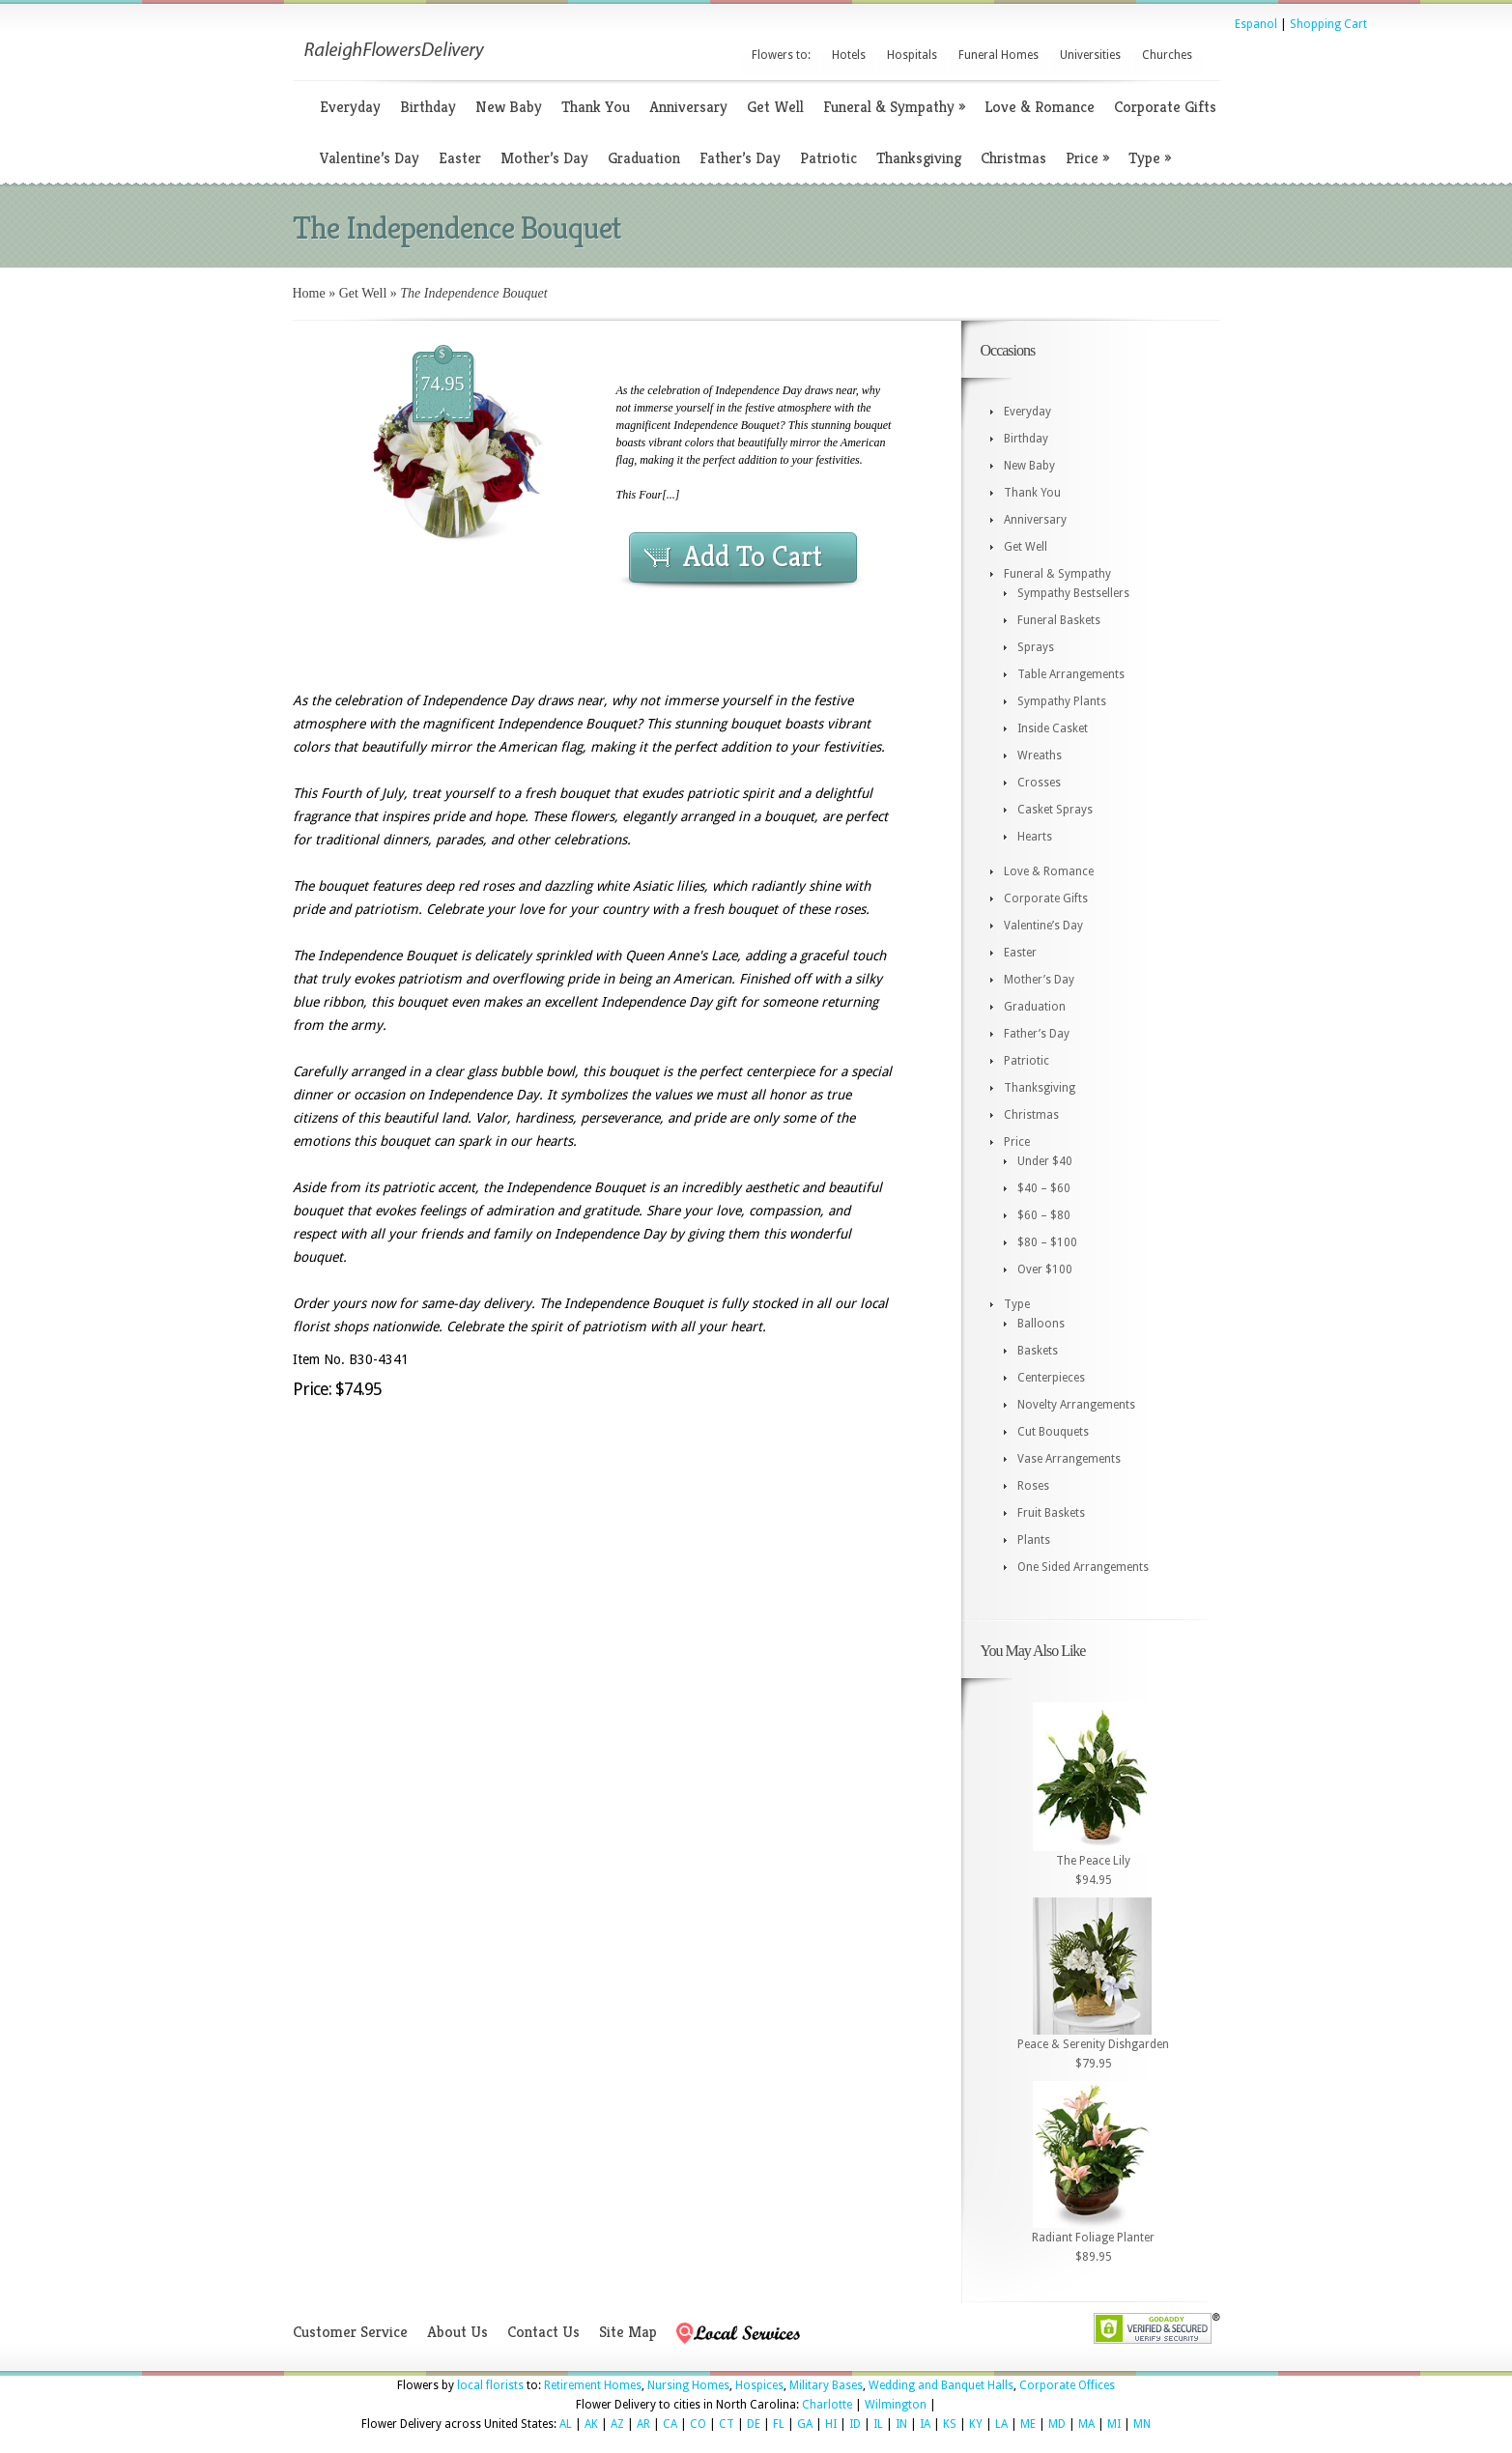  What do you see at coordinates (925, 2424) in the screenshot?
I see `IA` at bounding box center [925, 2424].